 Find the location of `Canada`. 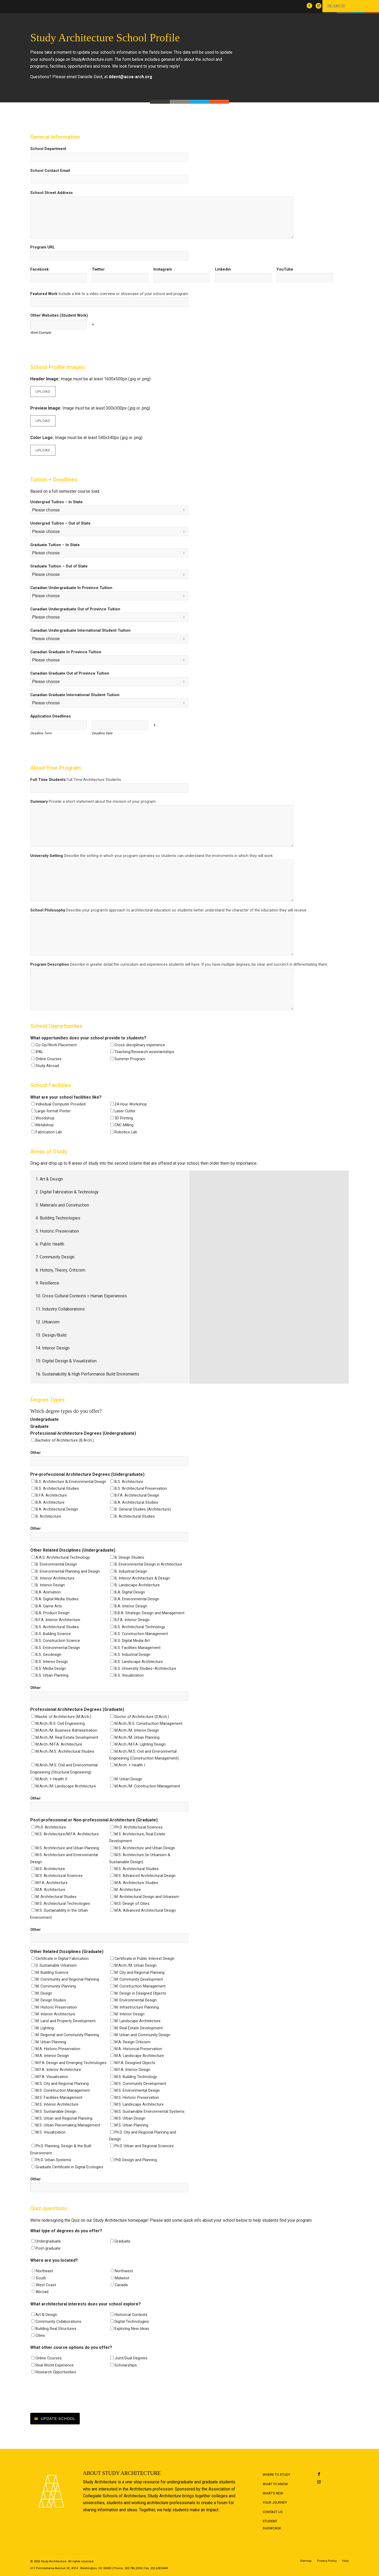

Canada is located at coordinates (121, 2285).